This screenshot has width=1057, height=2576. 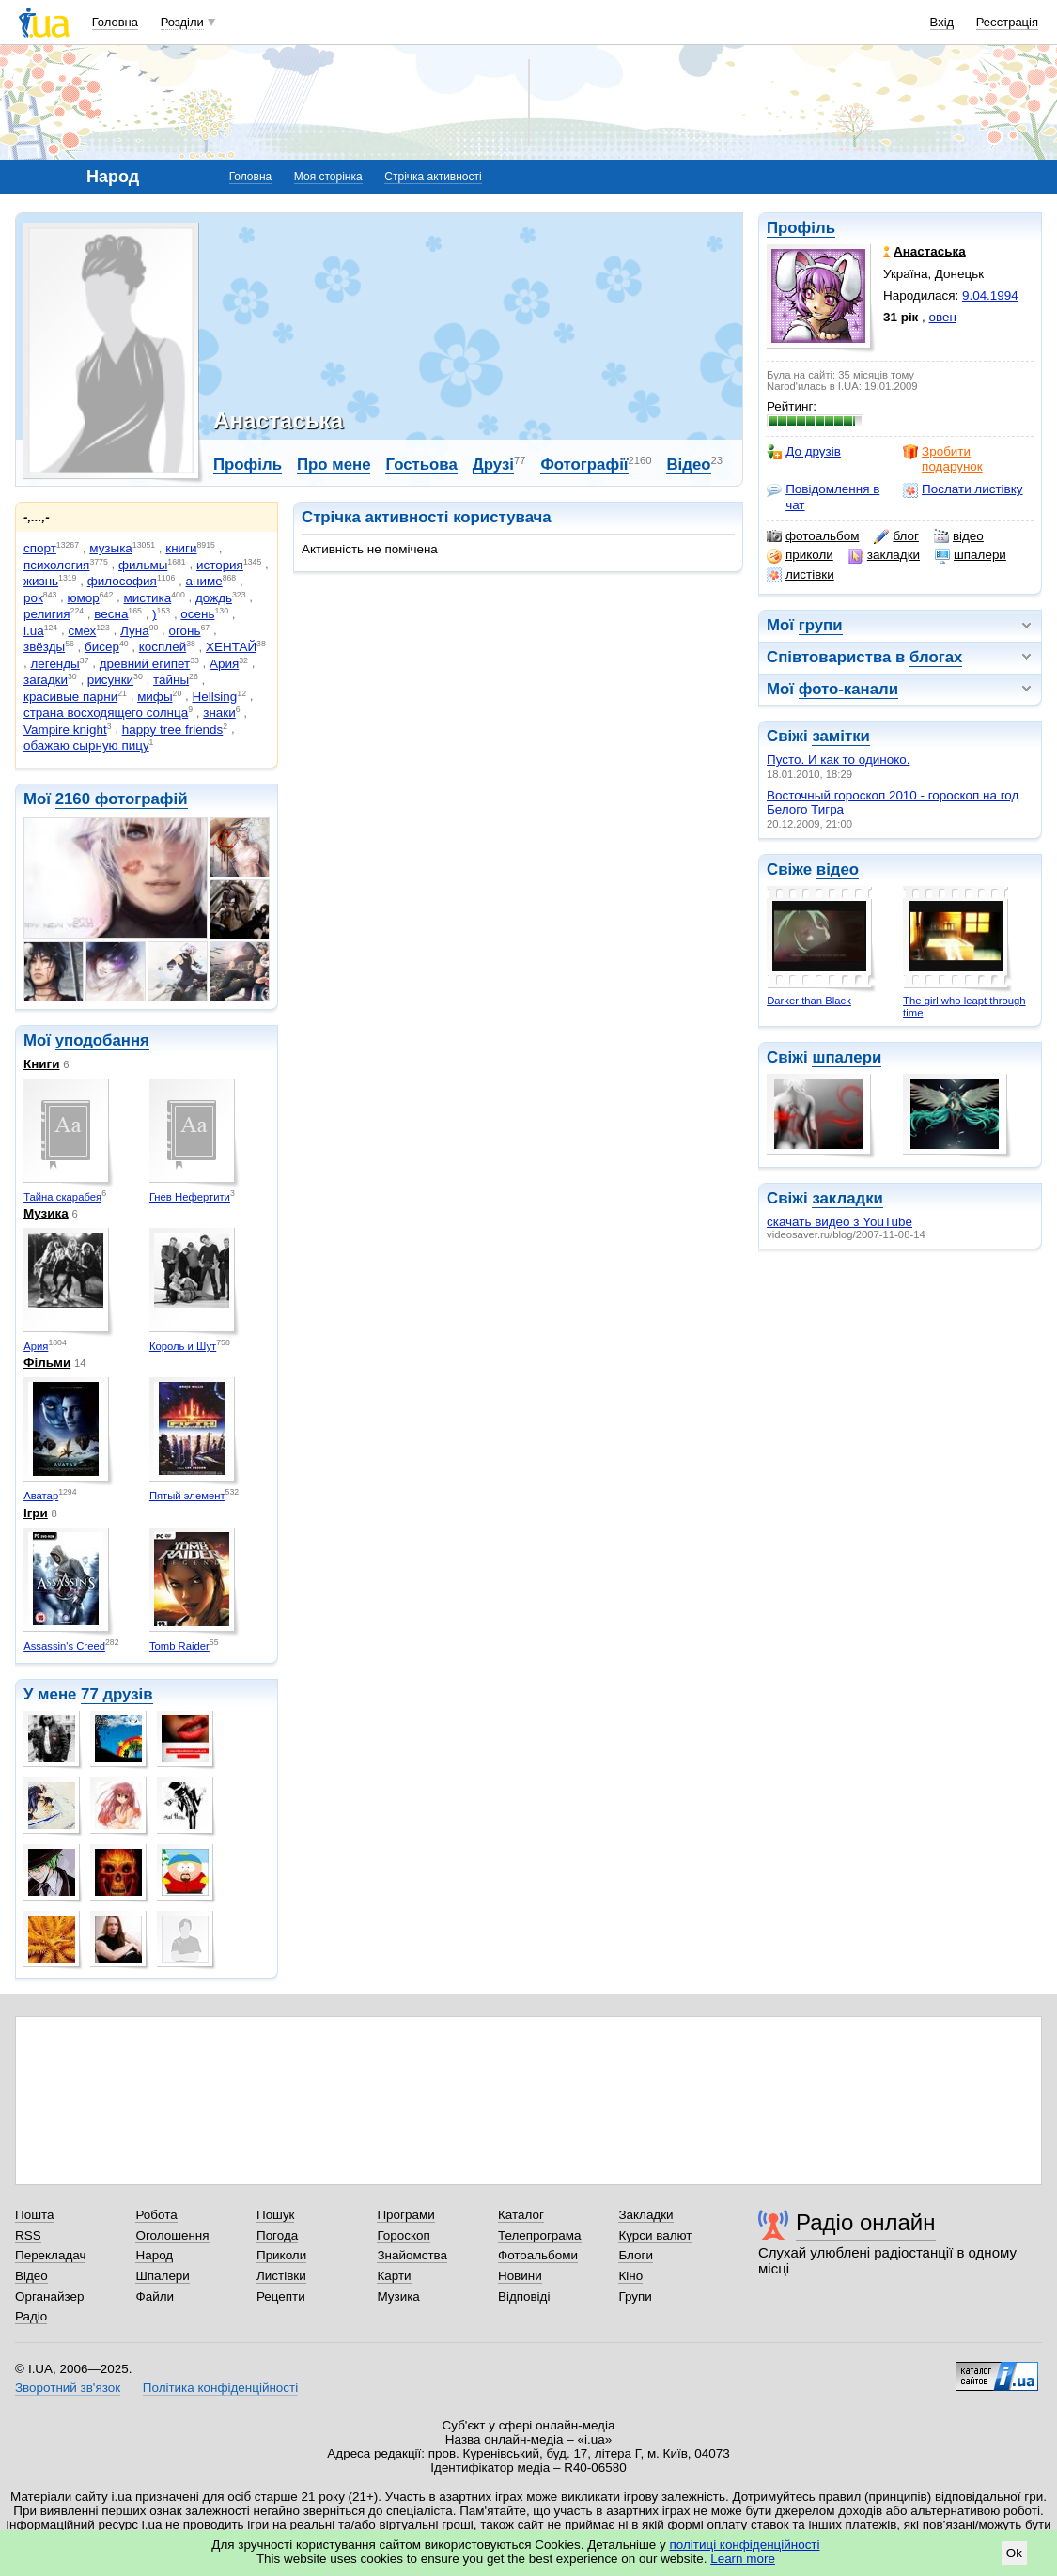 What do you see at coordinates (147, 598) in the screenshot?
I see `мистика` at bounding box center [147, 598].